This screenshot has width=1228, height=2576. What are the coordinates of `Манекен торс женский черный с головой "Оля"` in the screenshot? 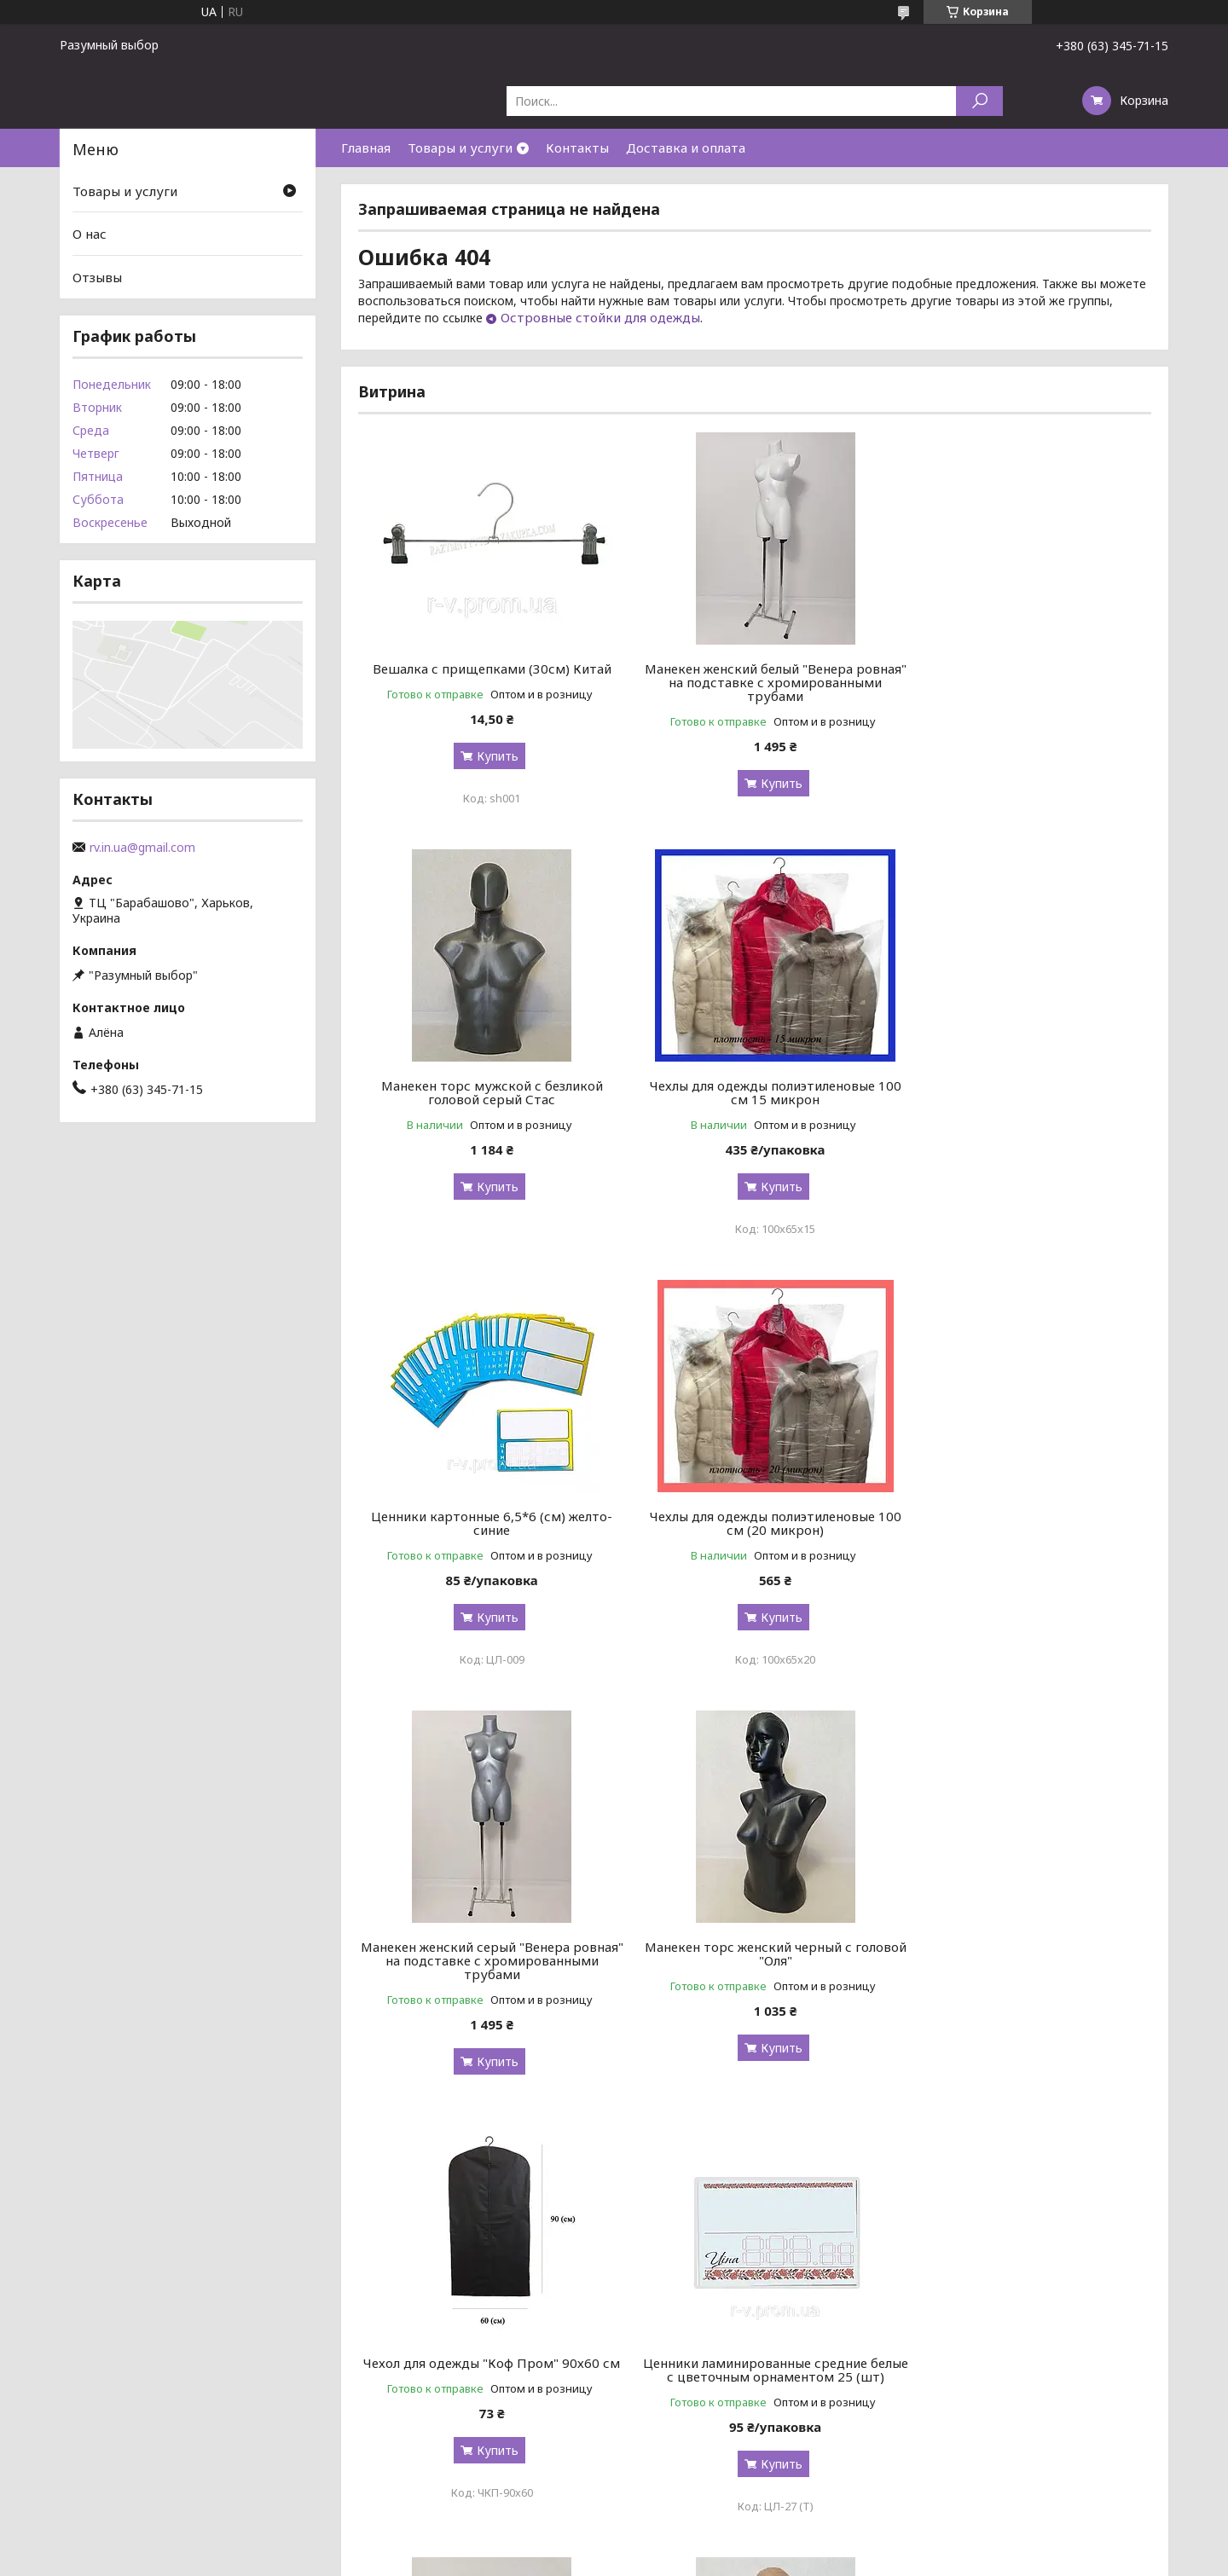 It's located at (754, 1523).